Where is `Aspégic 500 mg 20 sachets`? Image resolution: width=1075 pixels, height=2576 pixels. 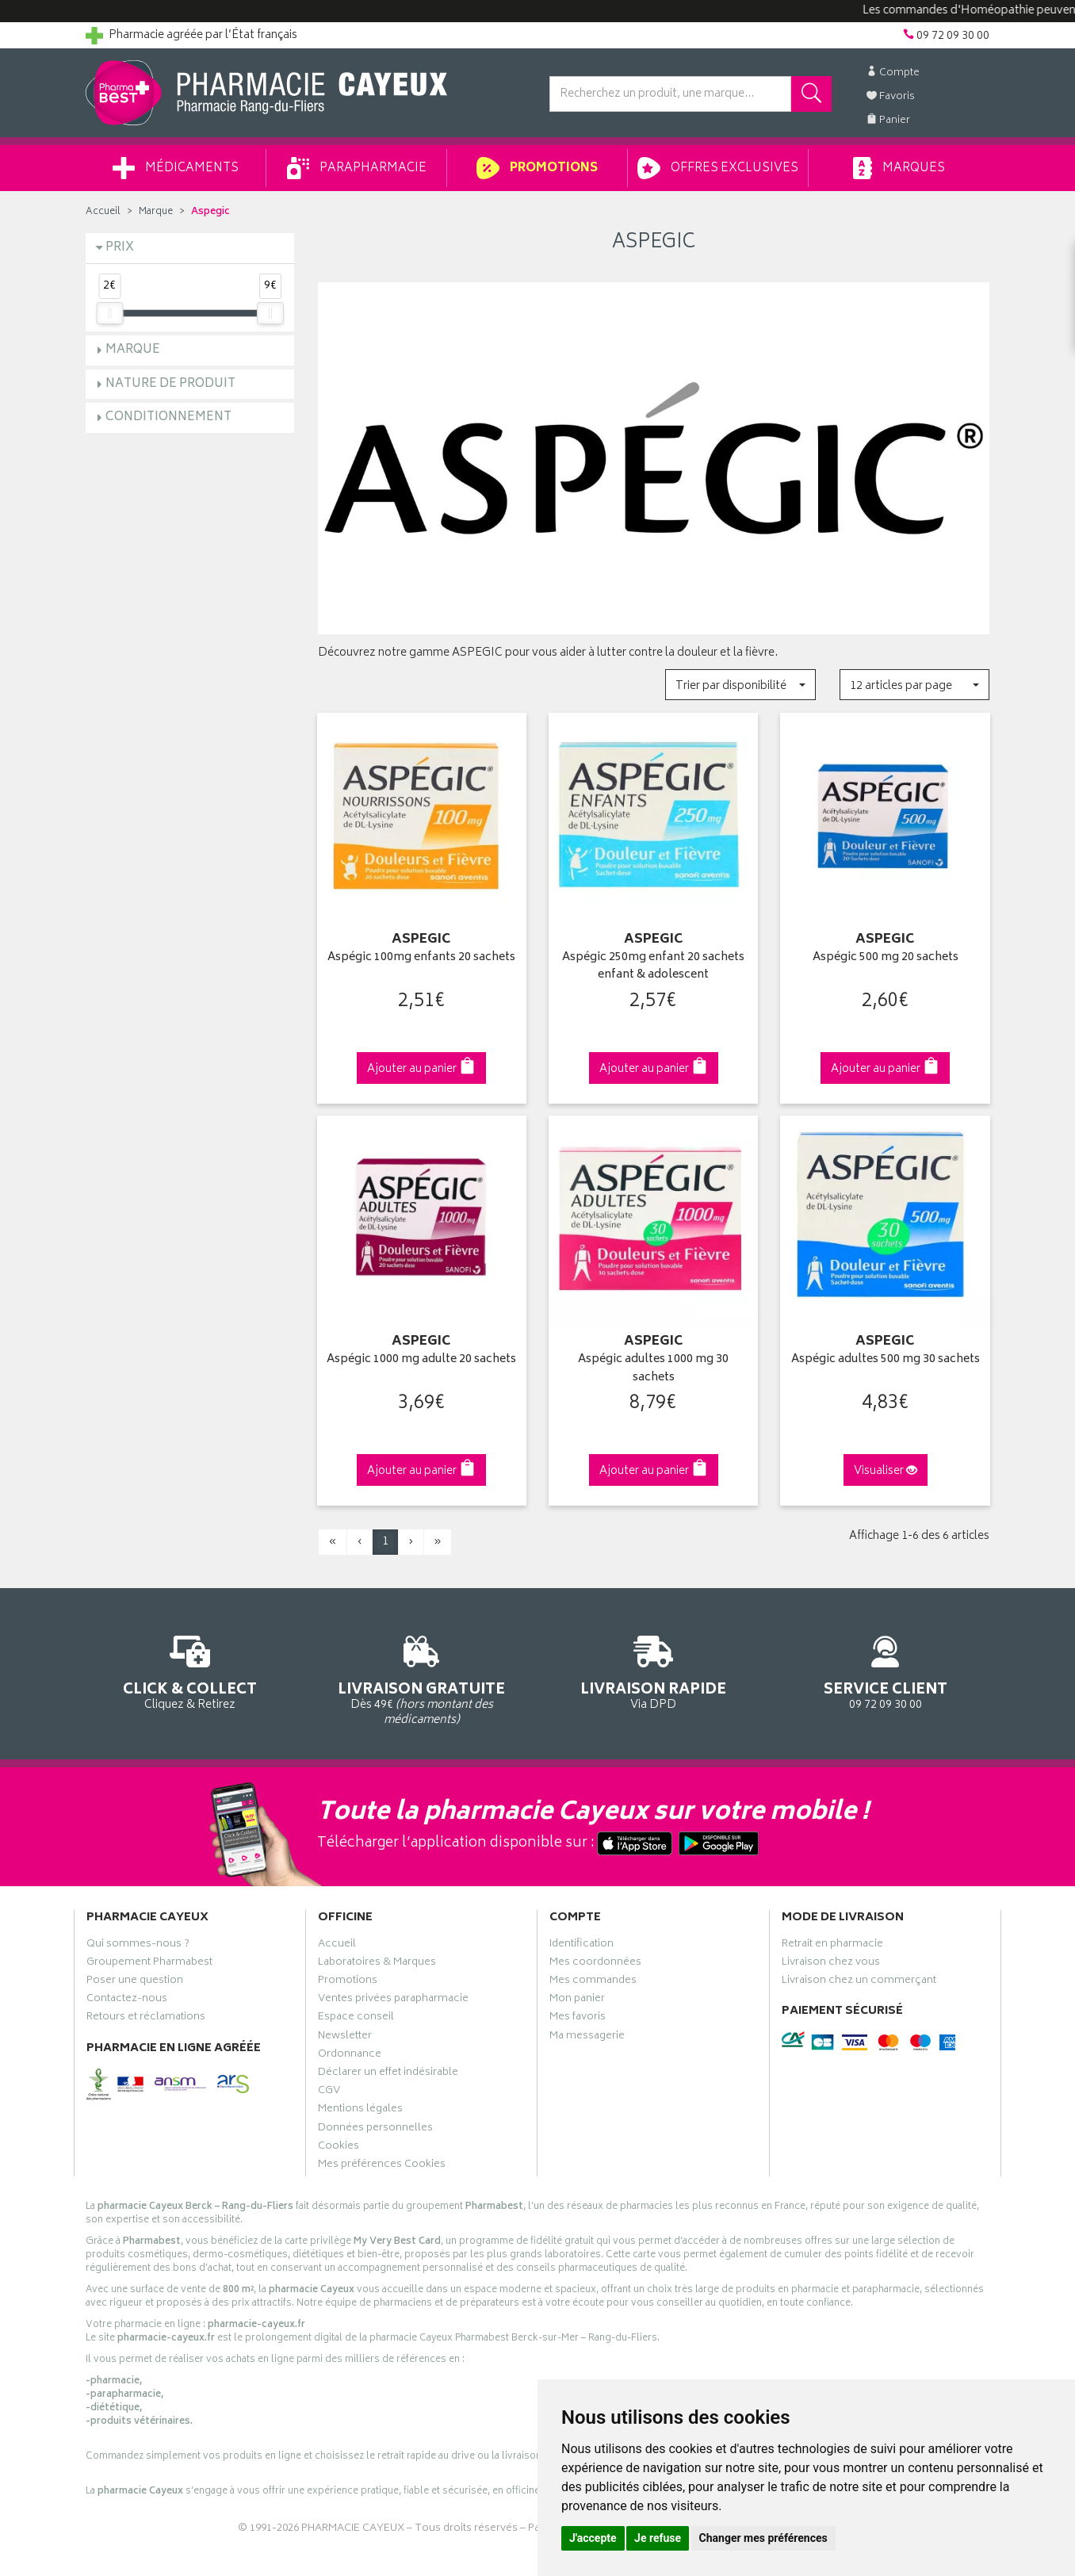
Aspégic 500 mg 20 sachets is located at coordinates (885, 958).